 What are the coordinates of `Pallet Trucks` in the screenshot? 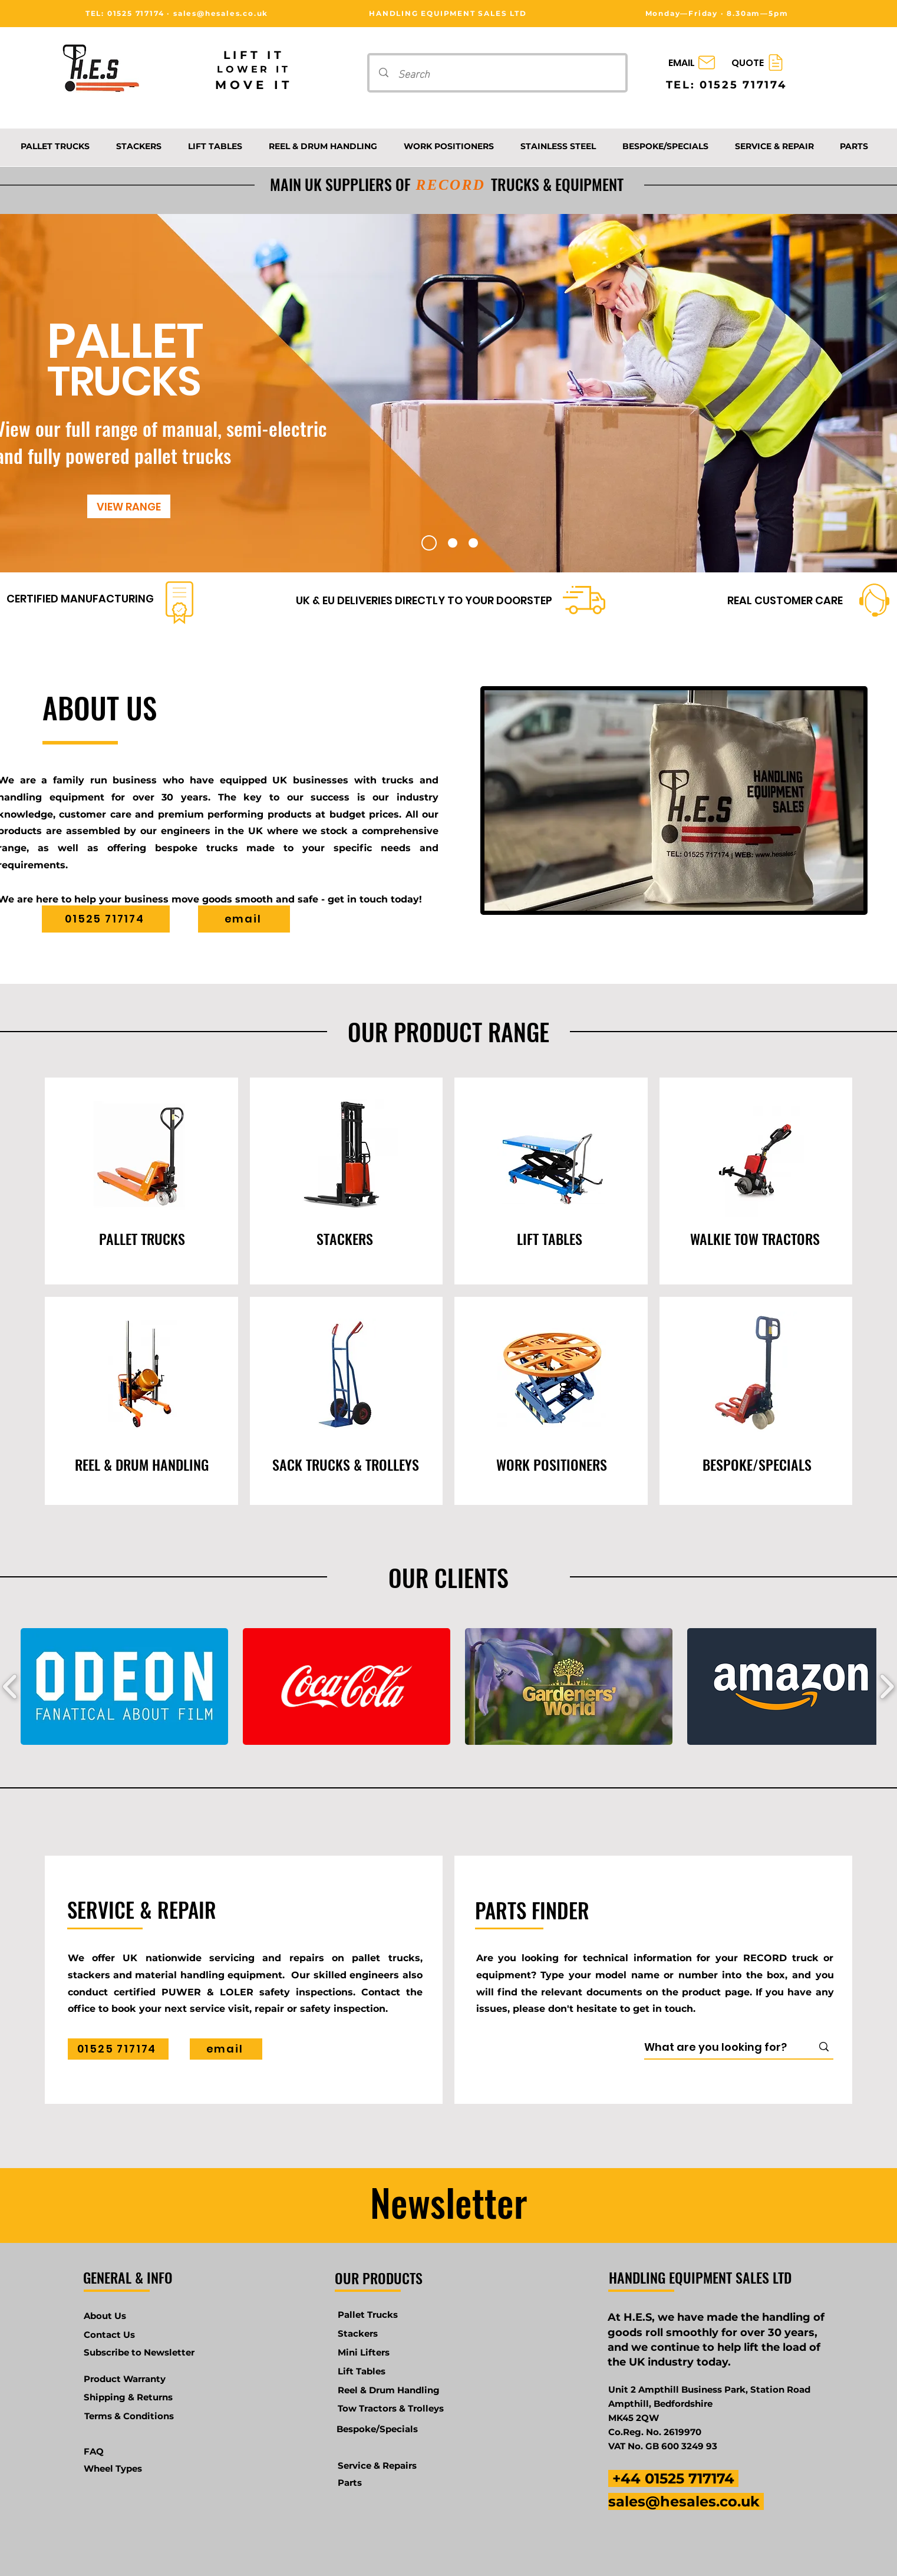 It's located at (368, 2314).